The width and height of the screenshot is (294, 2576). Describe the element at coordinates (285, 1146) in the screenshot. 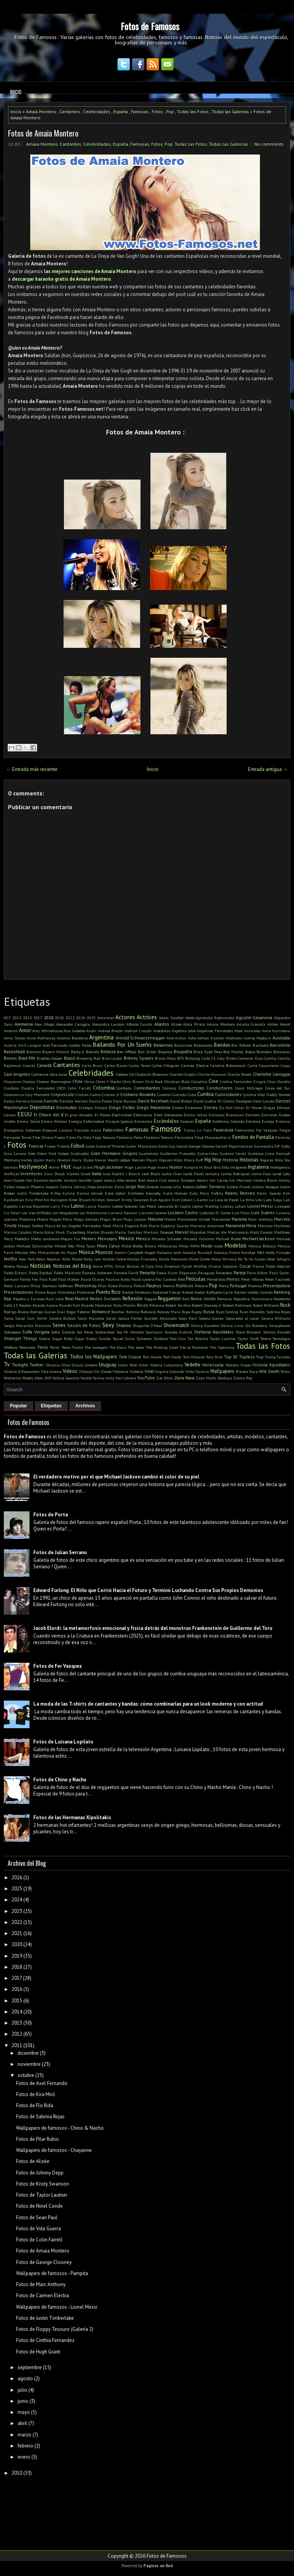

I see `Gilda` at that location.